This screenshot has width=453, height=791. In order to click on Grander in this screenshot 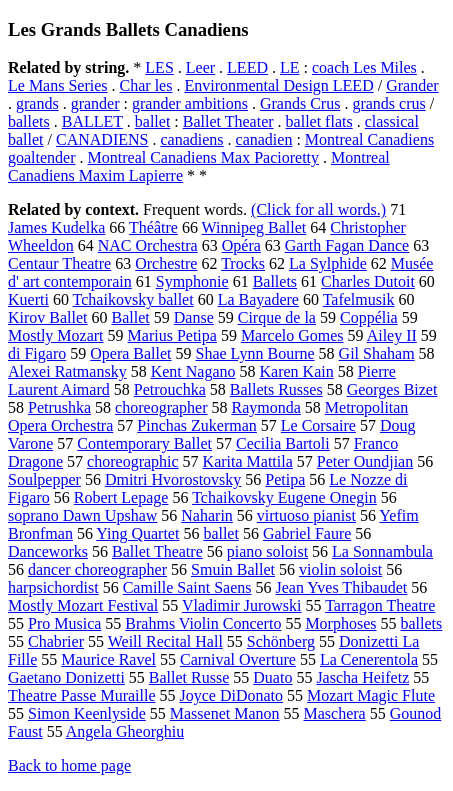, I will do `click(412, 85)`.